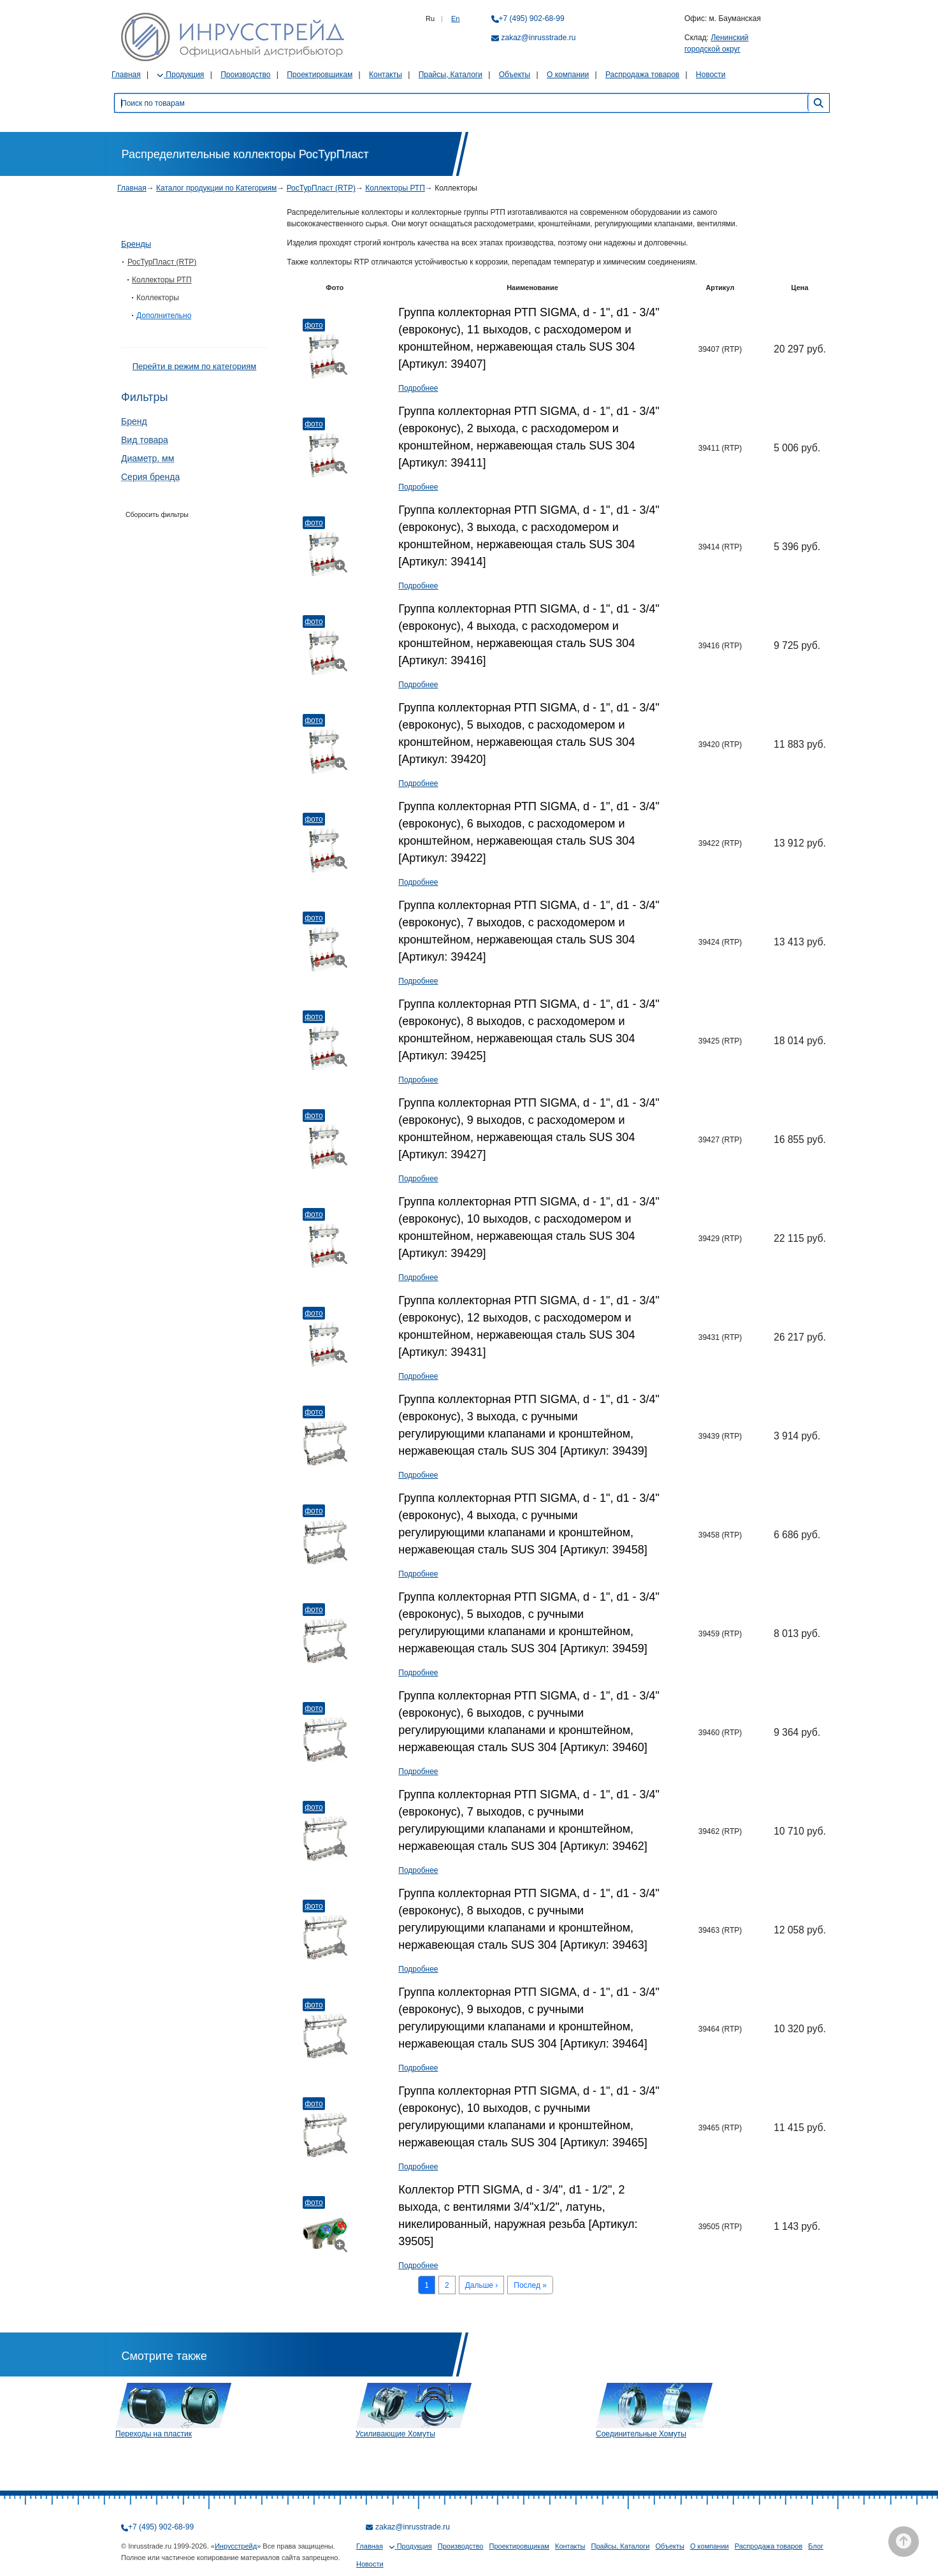 The image size is (938, 2576). Describe the element at coordinates (157, 514) in the screenshot. I see `Сборосить фильтры` at that location.